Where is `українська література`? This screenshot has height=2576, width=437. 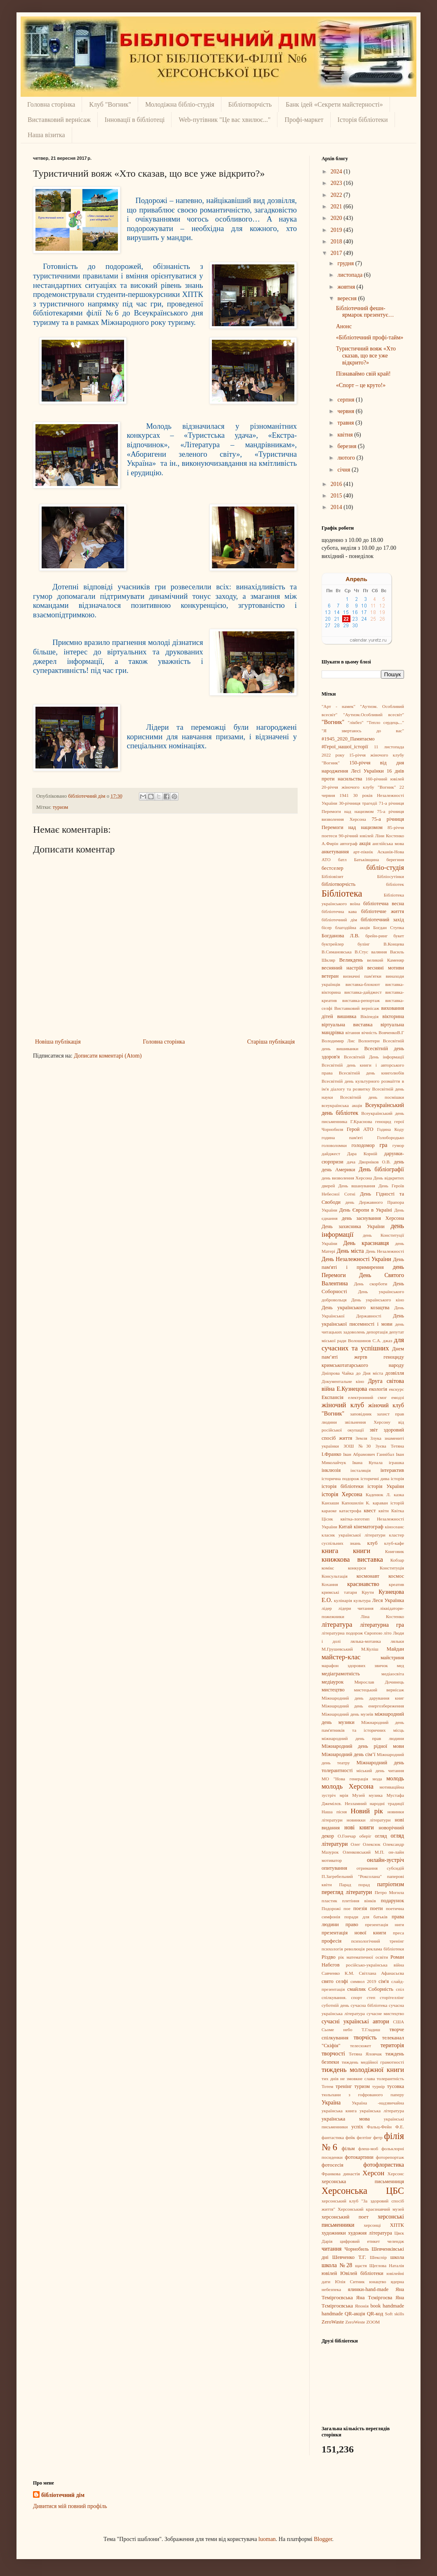
українська література is located at coordinates (381, 2110).